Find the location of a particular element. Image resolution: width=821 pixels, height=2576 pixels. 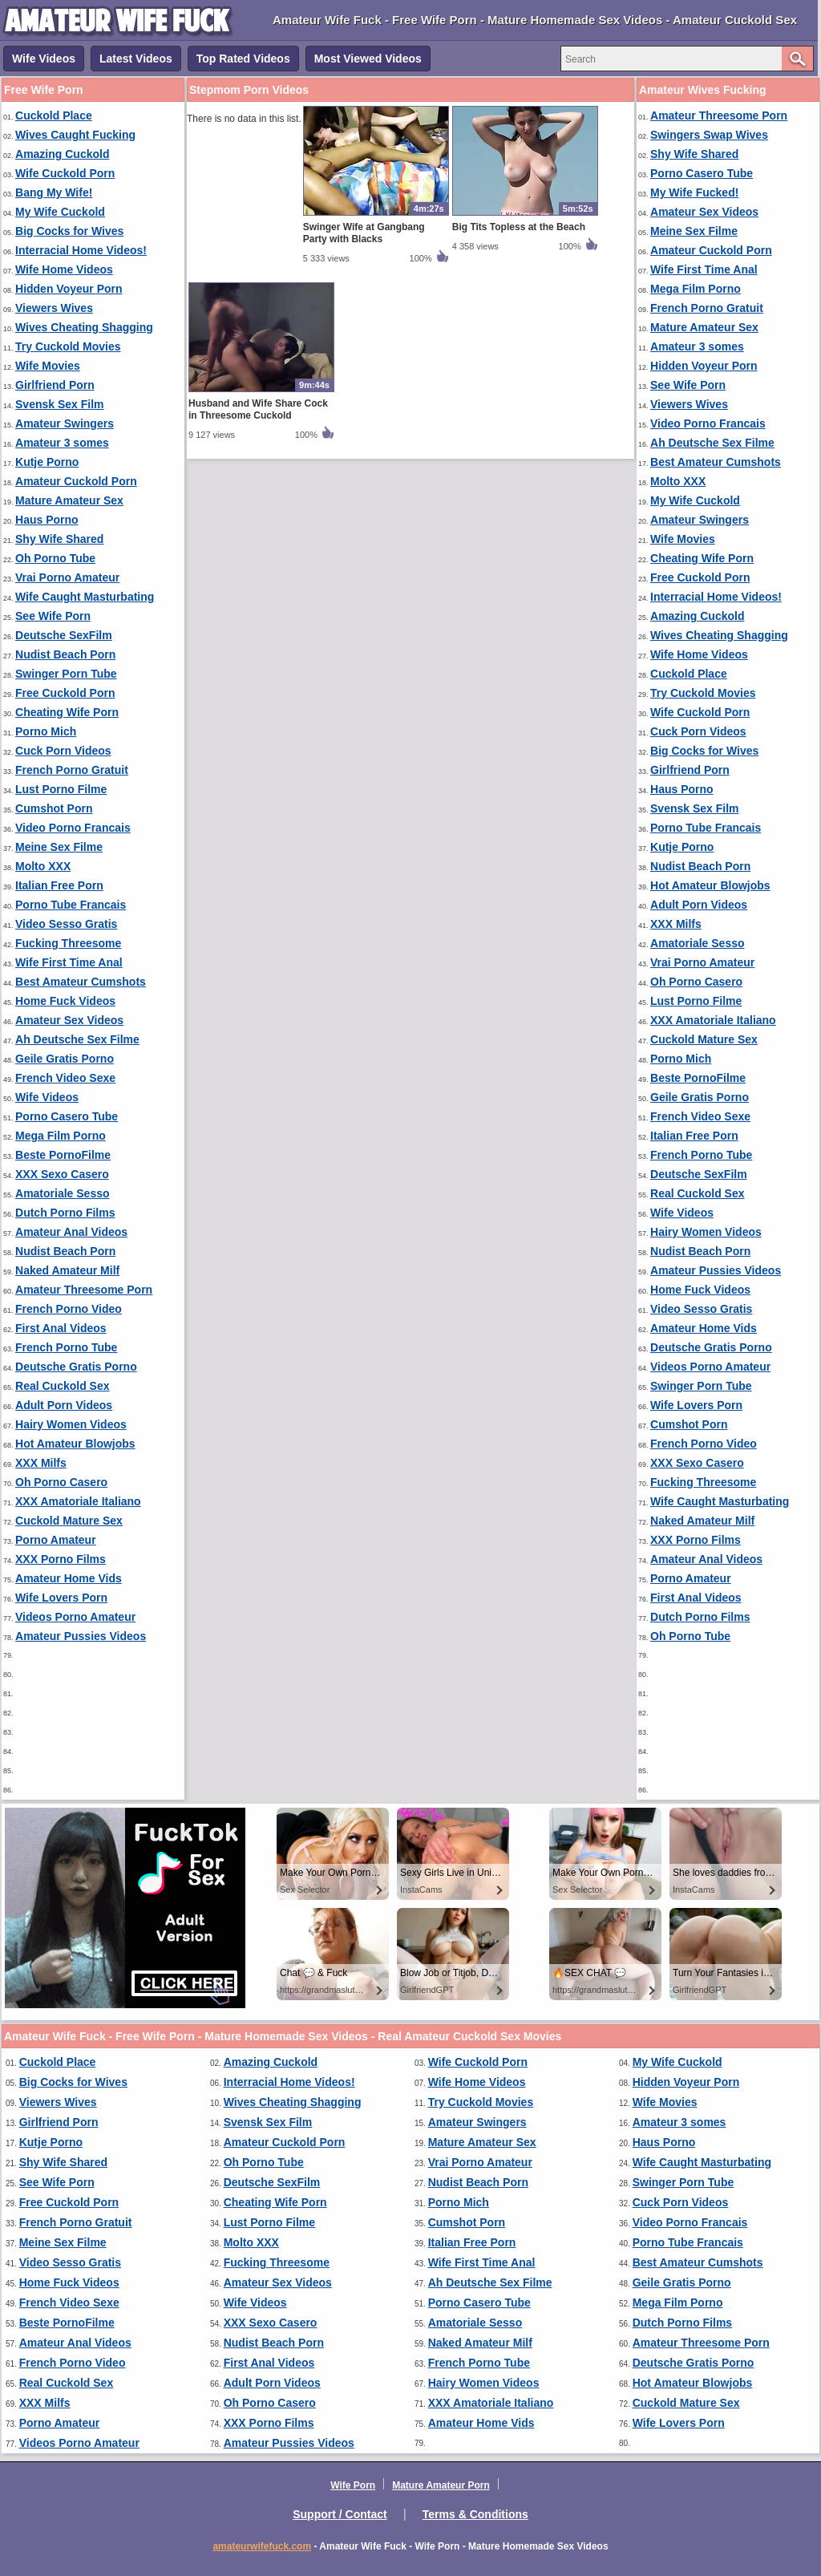

Amateur Threesome Porn is located at coordinates (83, 1289).